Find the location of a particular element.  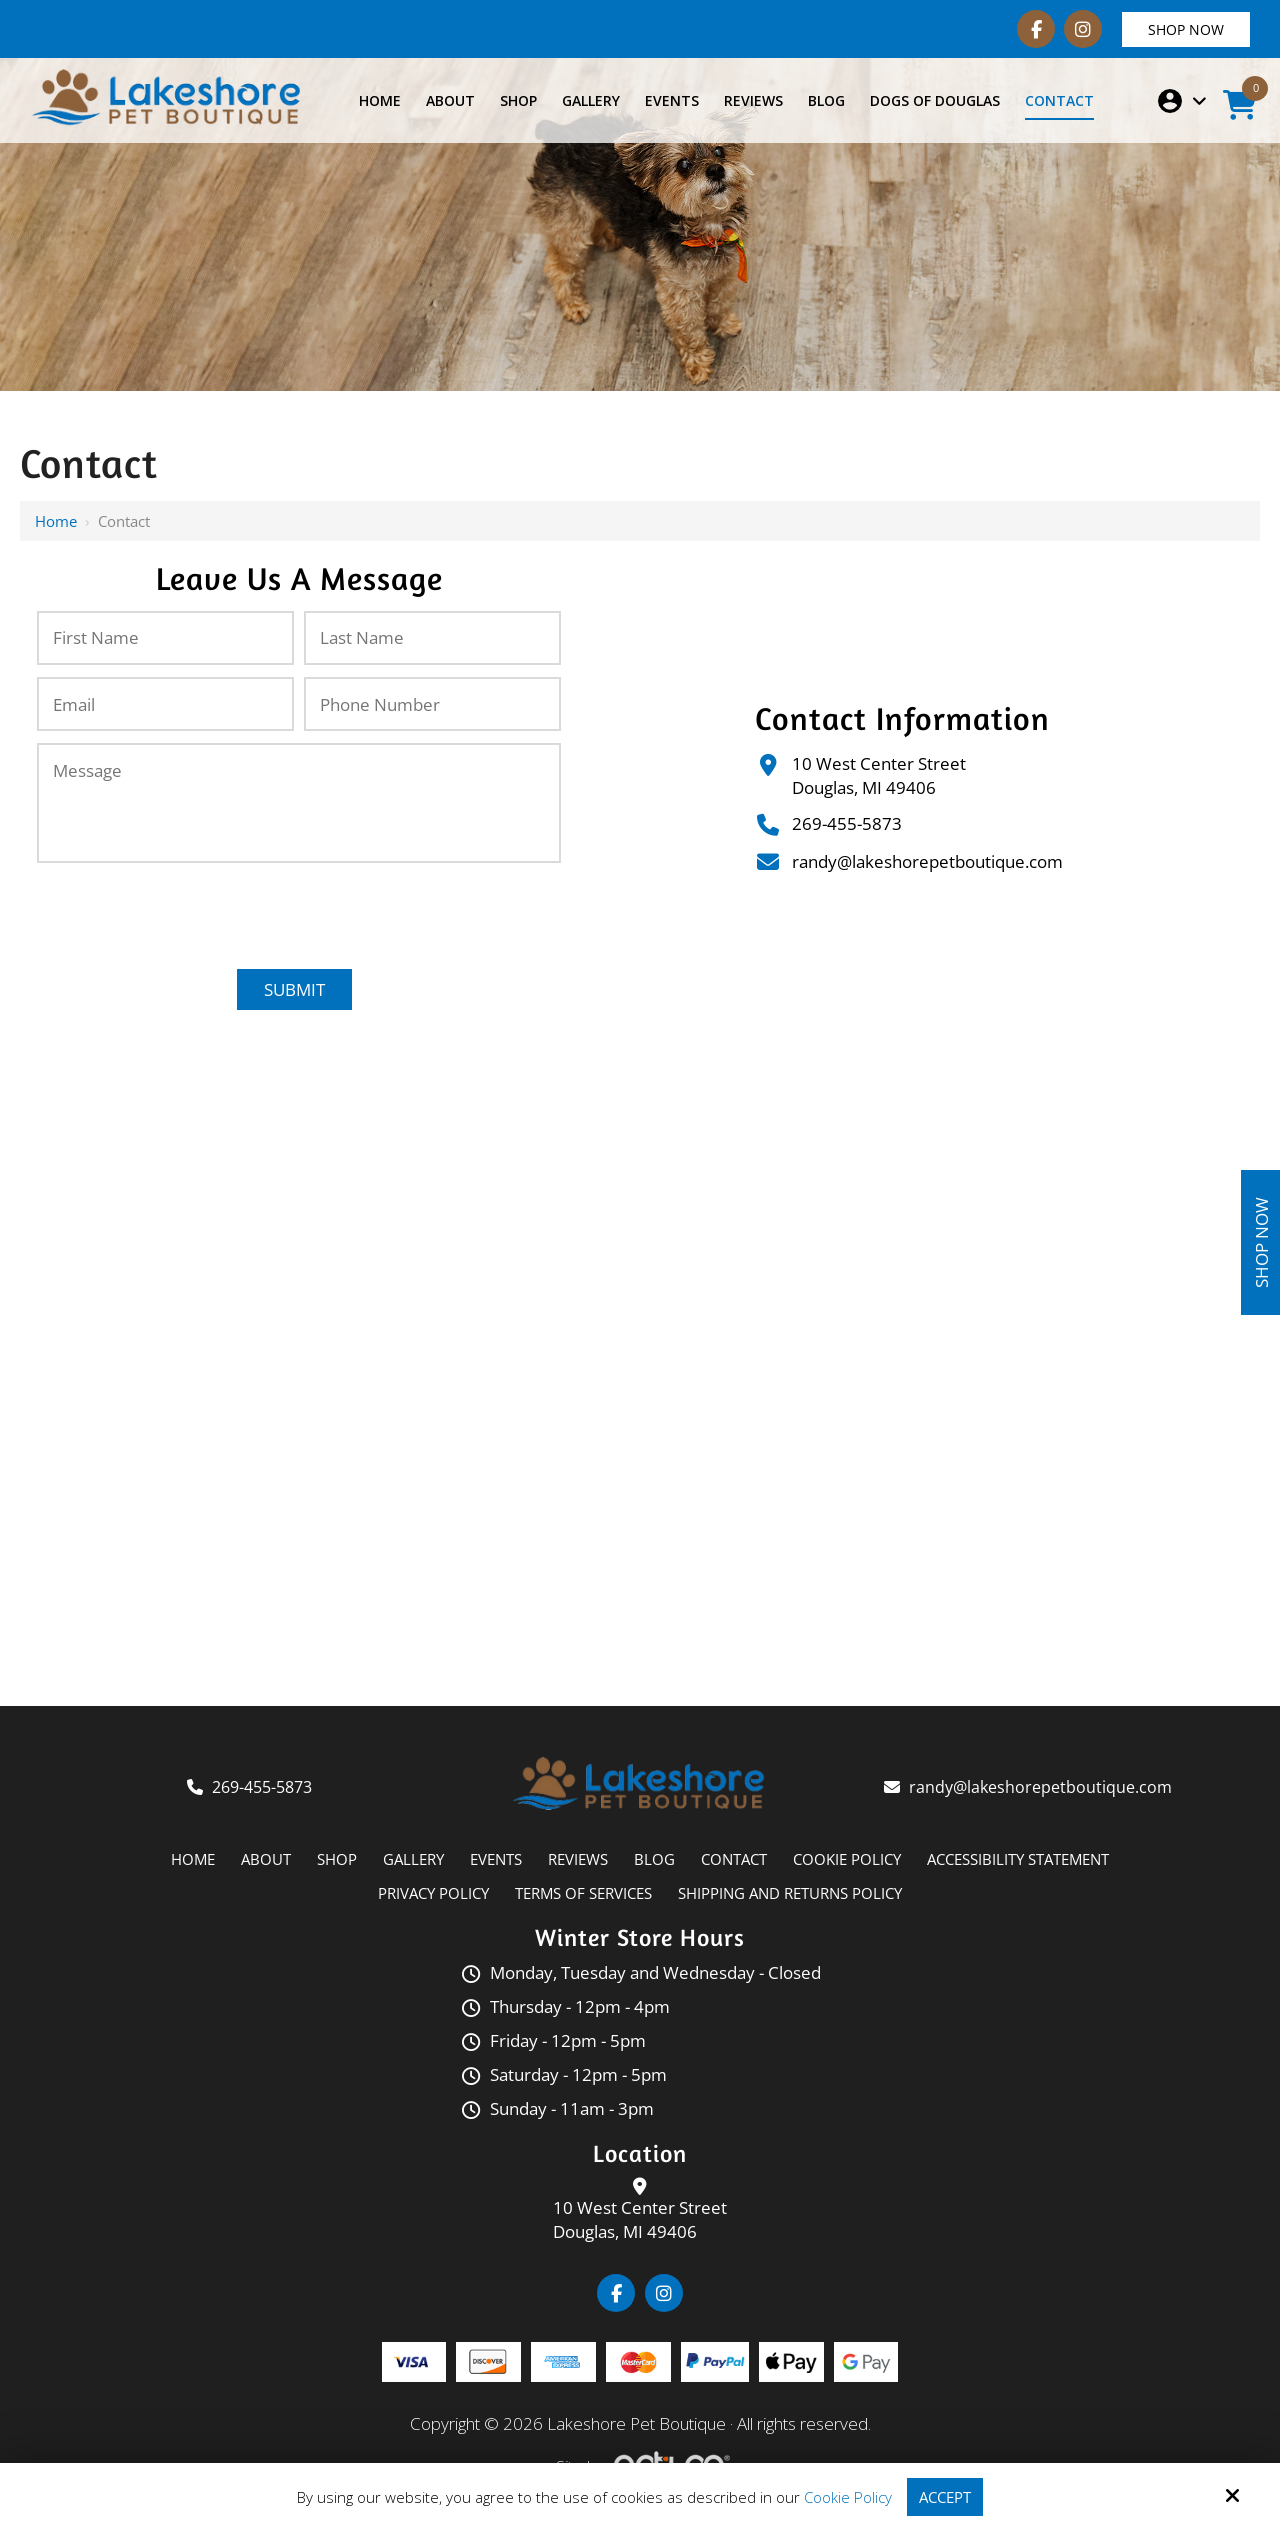

[First Name:*] is located at coordinates (165, 638).